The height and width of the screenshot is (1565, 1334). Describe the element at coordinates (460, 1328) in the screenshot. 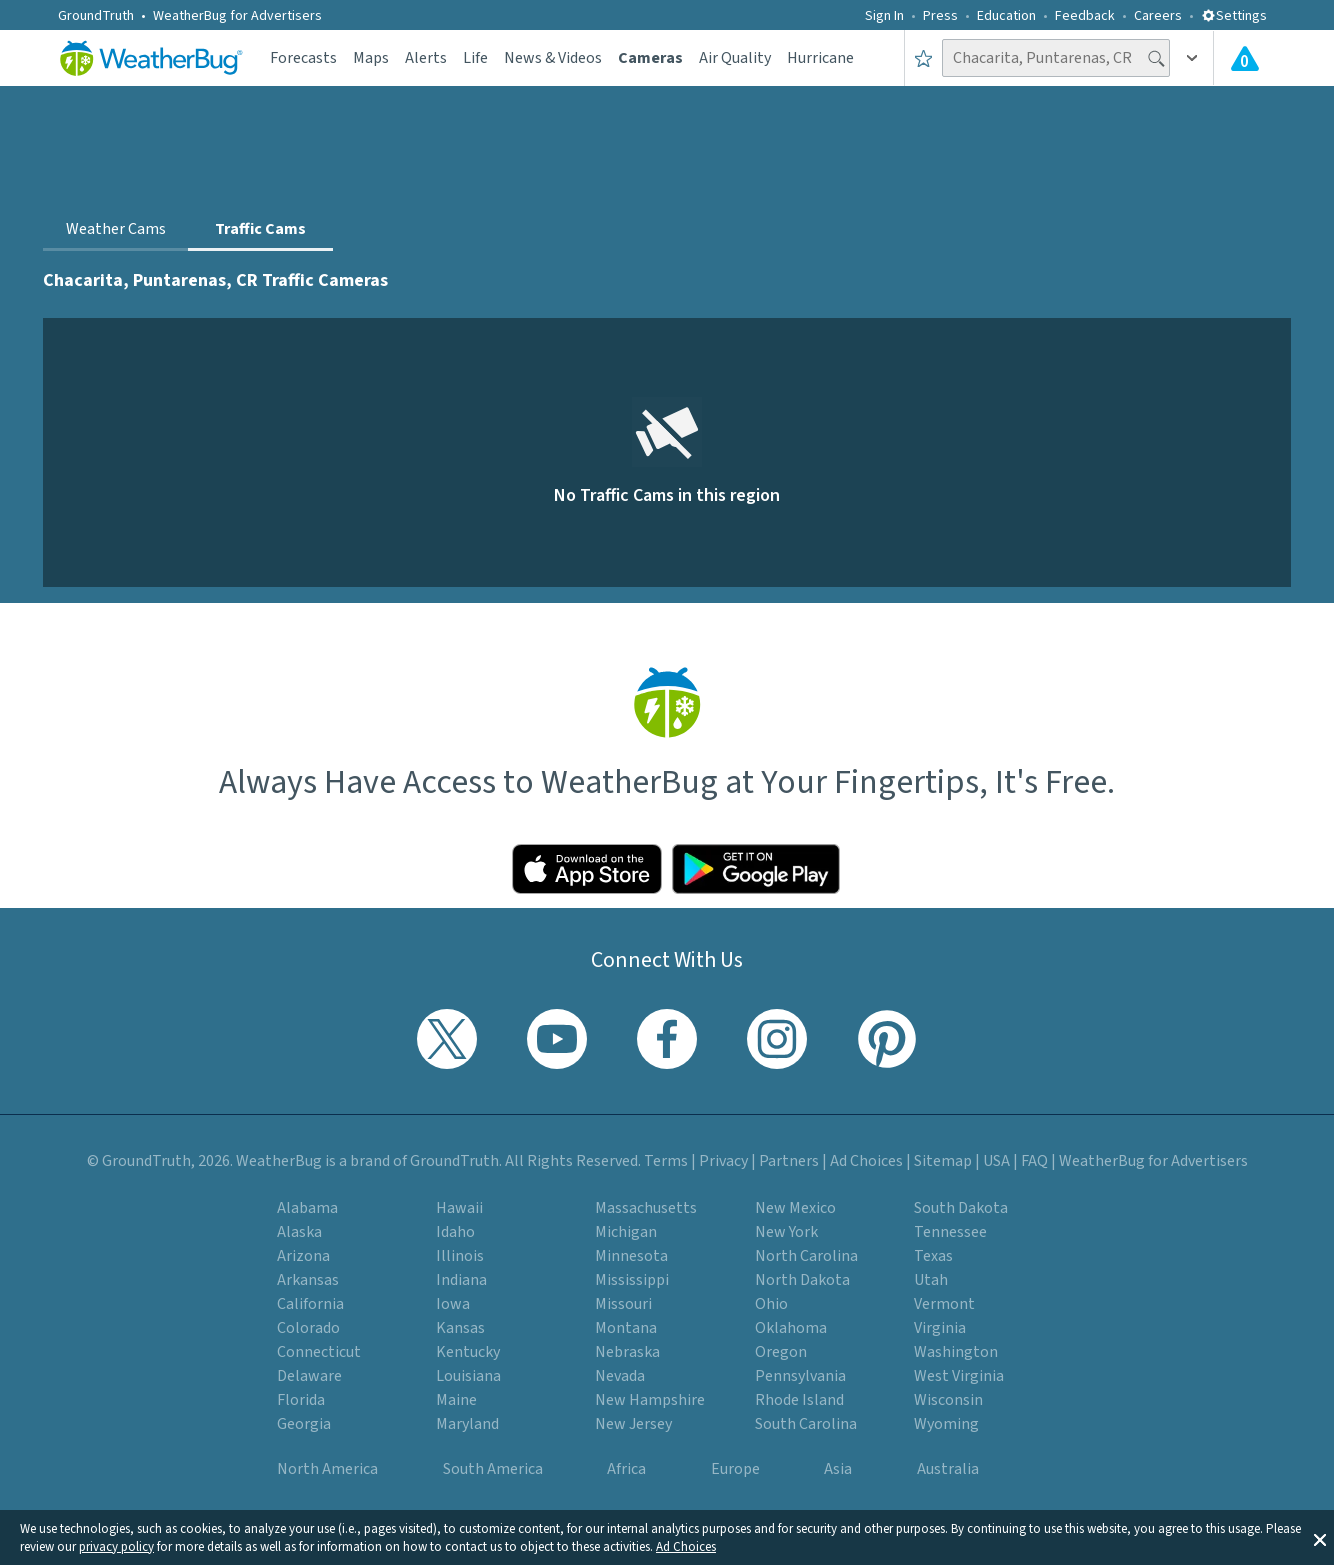

I see `Kansas` at that location.